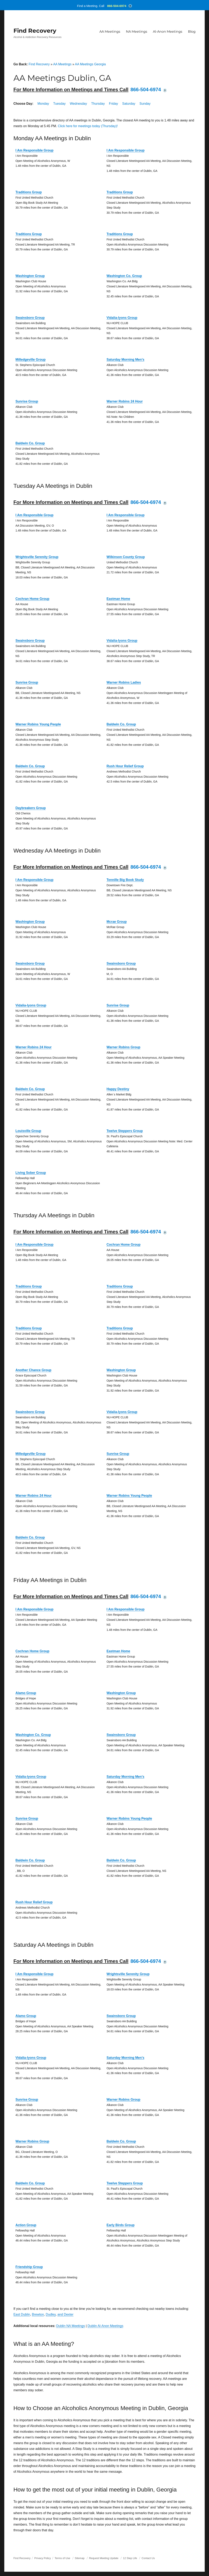  What do you see at coordinates (31, 808) in the screenshot?
I see `Daybreakers Group` at bounding box center [31, 808].